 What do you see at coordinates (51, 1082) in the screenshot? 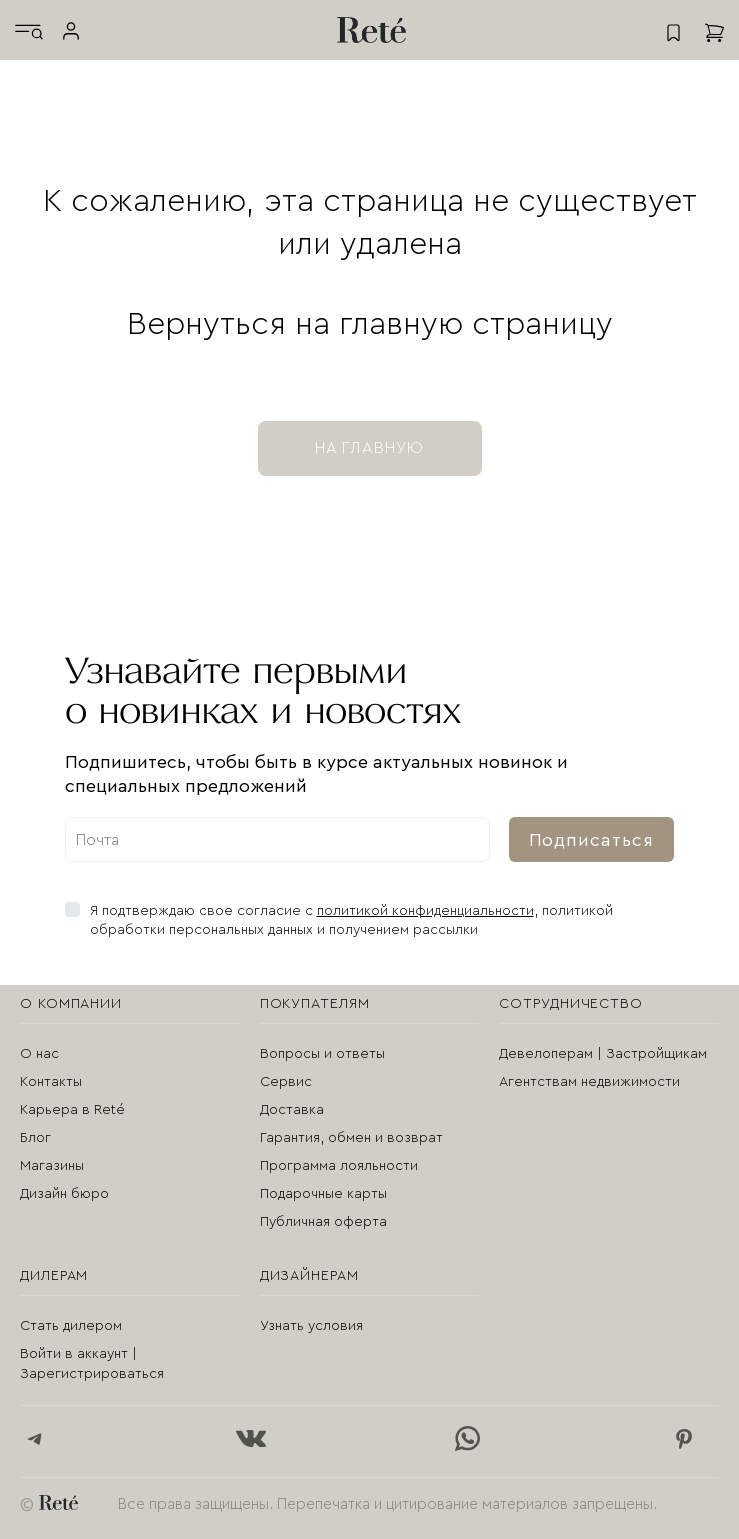
I see `Контакты` at bounding box center [51, 1082].